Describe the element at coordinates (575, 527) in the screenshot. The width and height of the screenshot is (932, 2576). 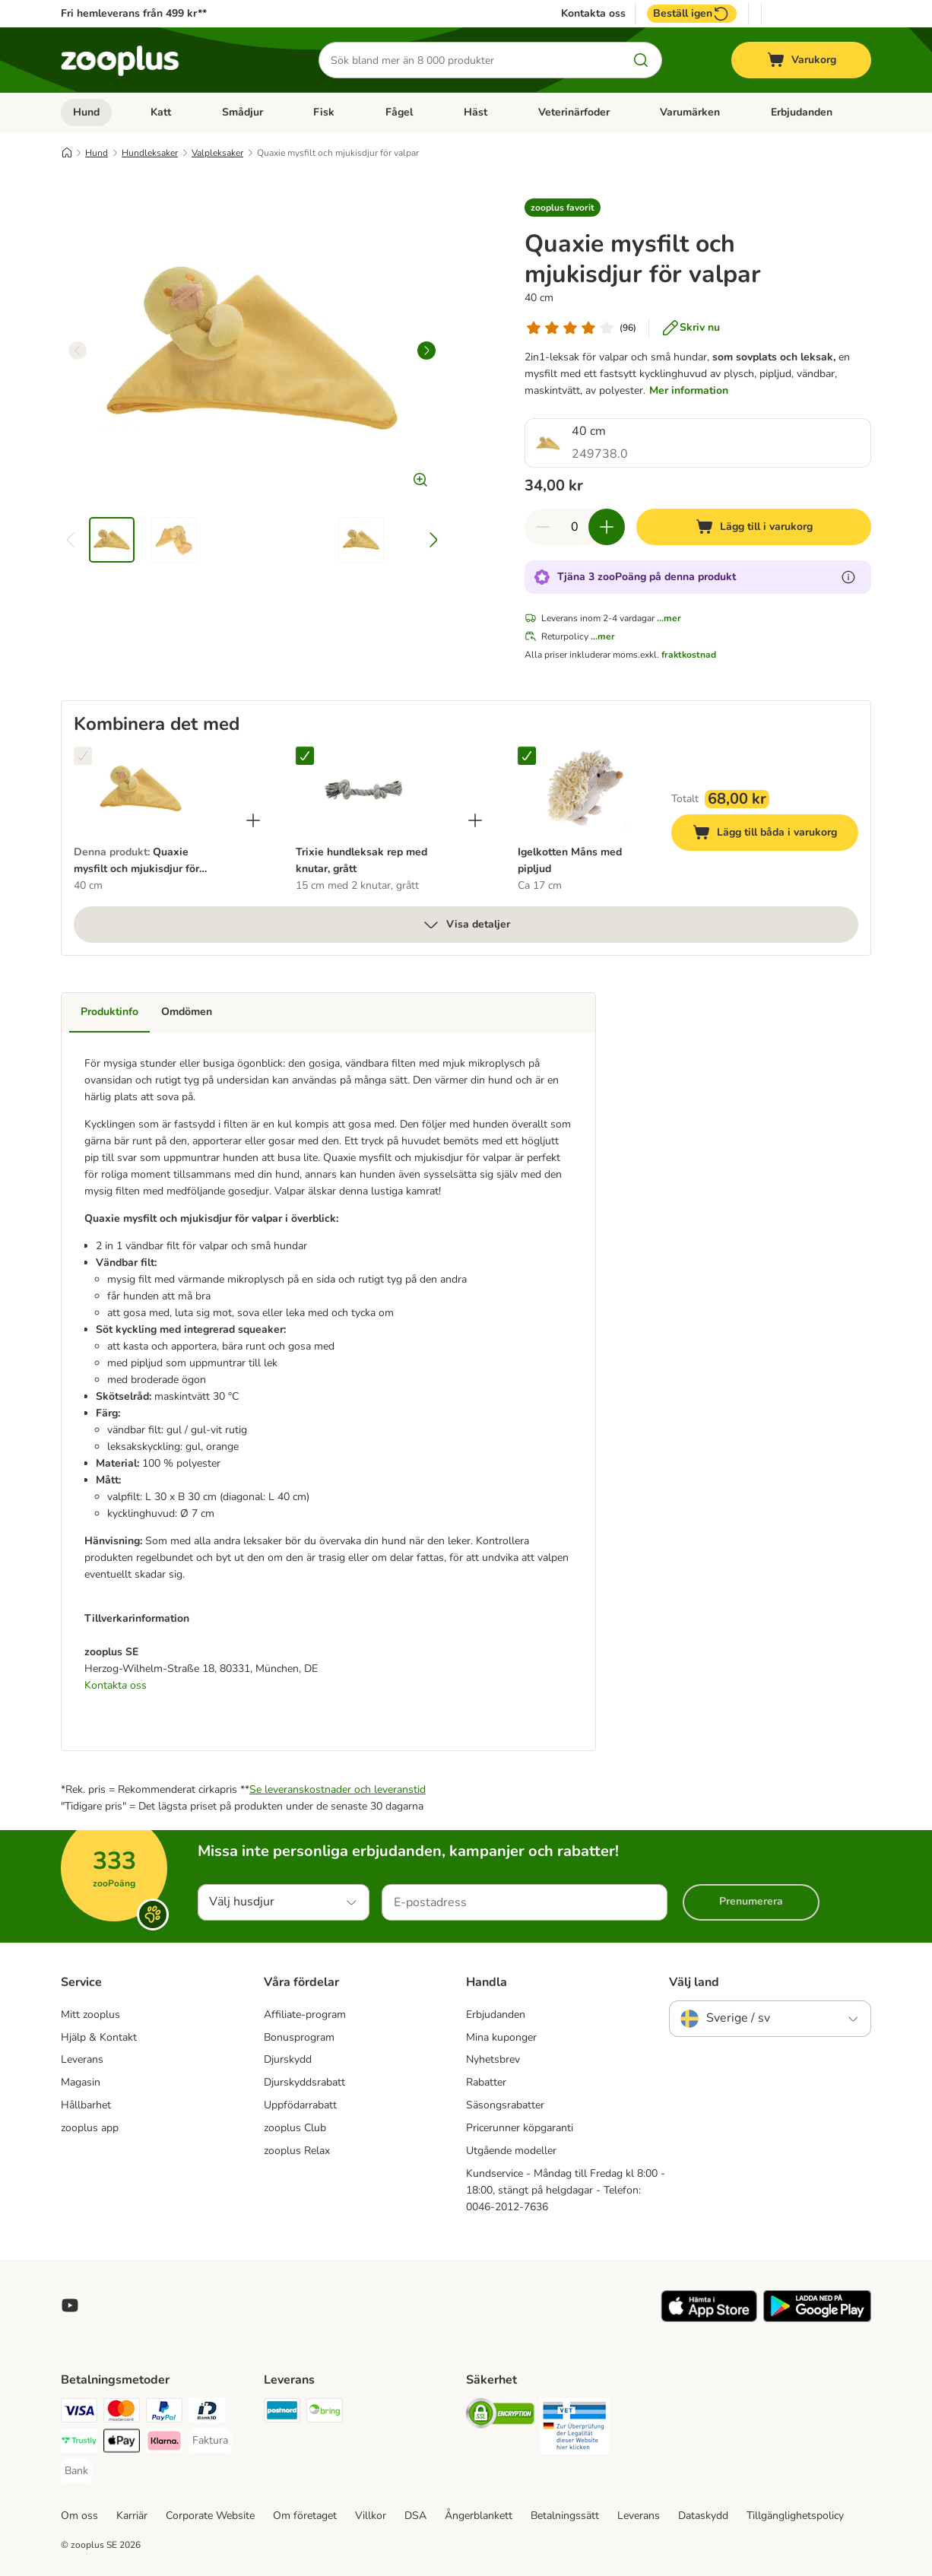
I see `[Antal artiklar]` at that location.